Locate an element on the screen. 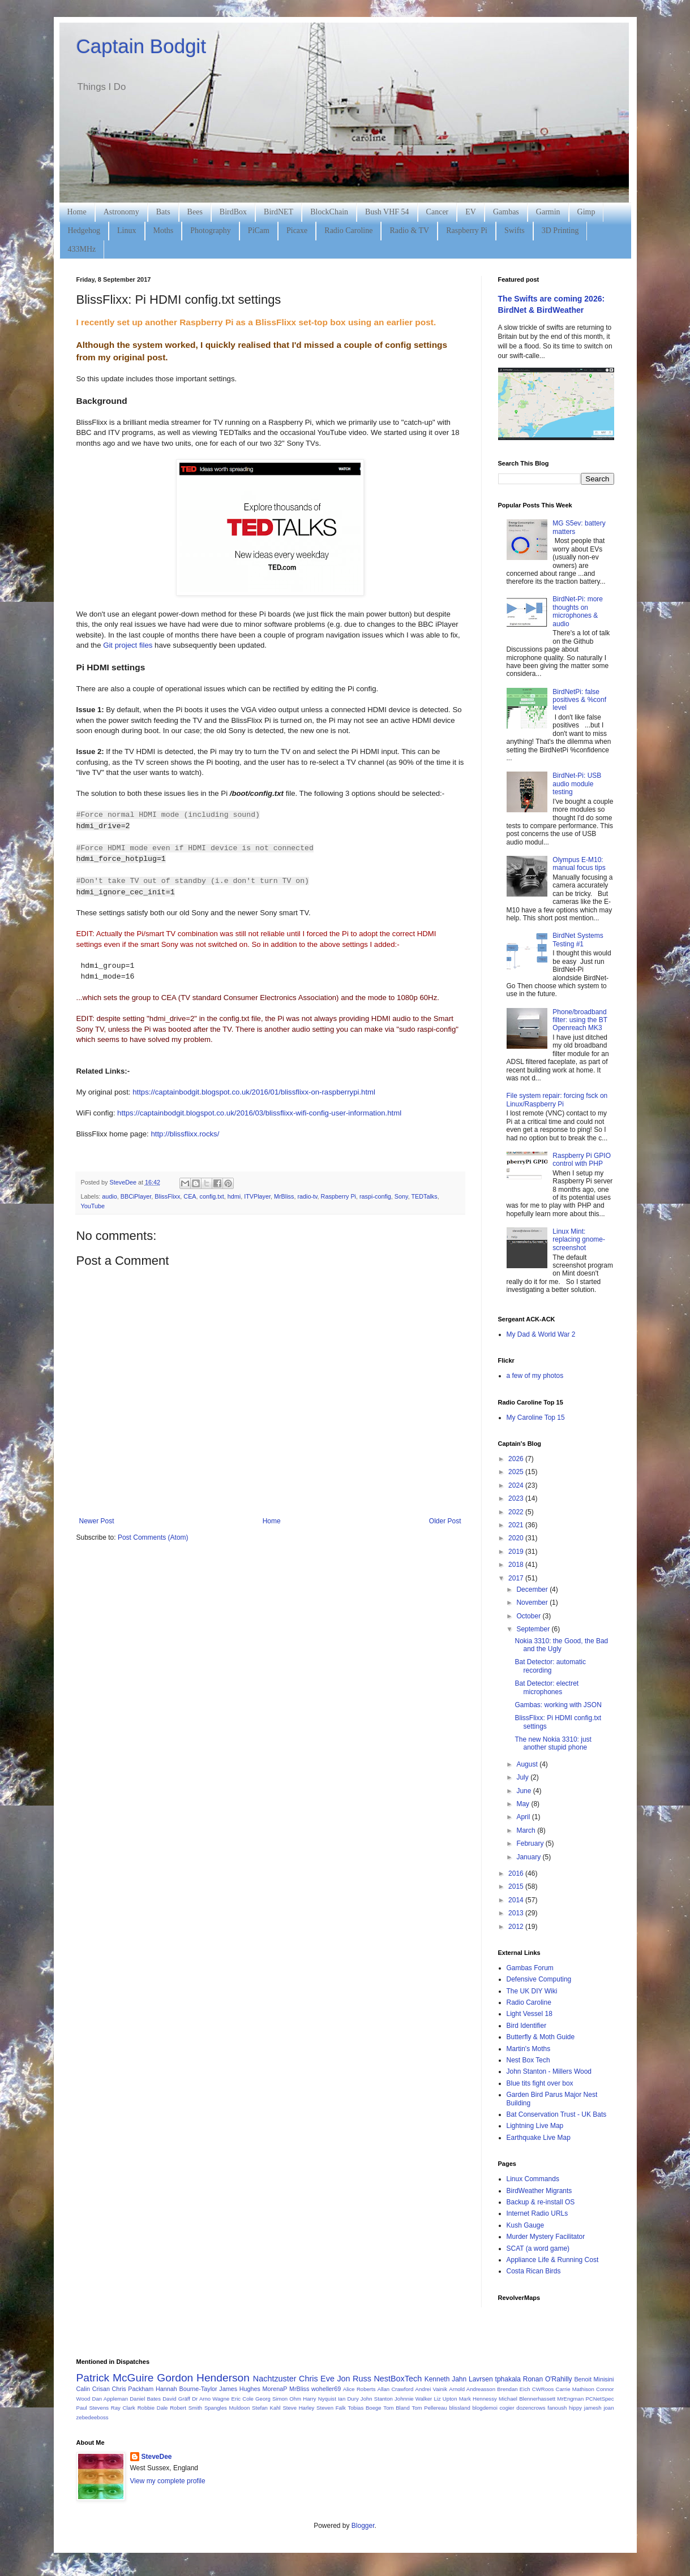  Tom Pellereau is located at coordinates (429, 2408).